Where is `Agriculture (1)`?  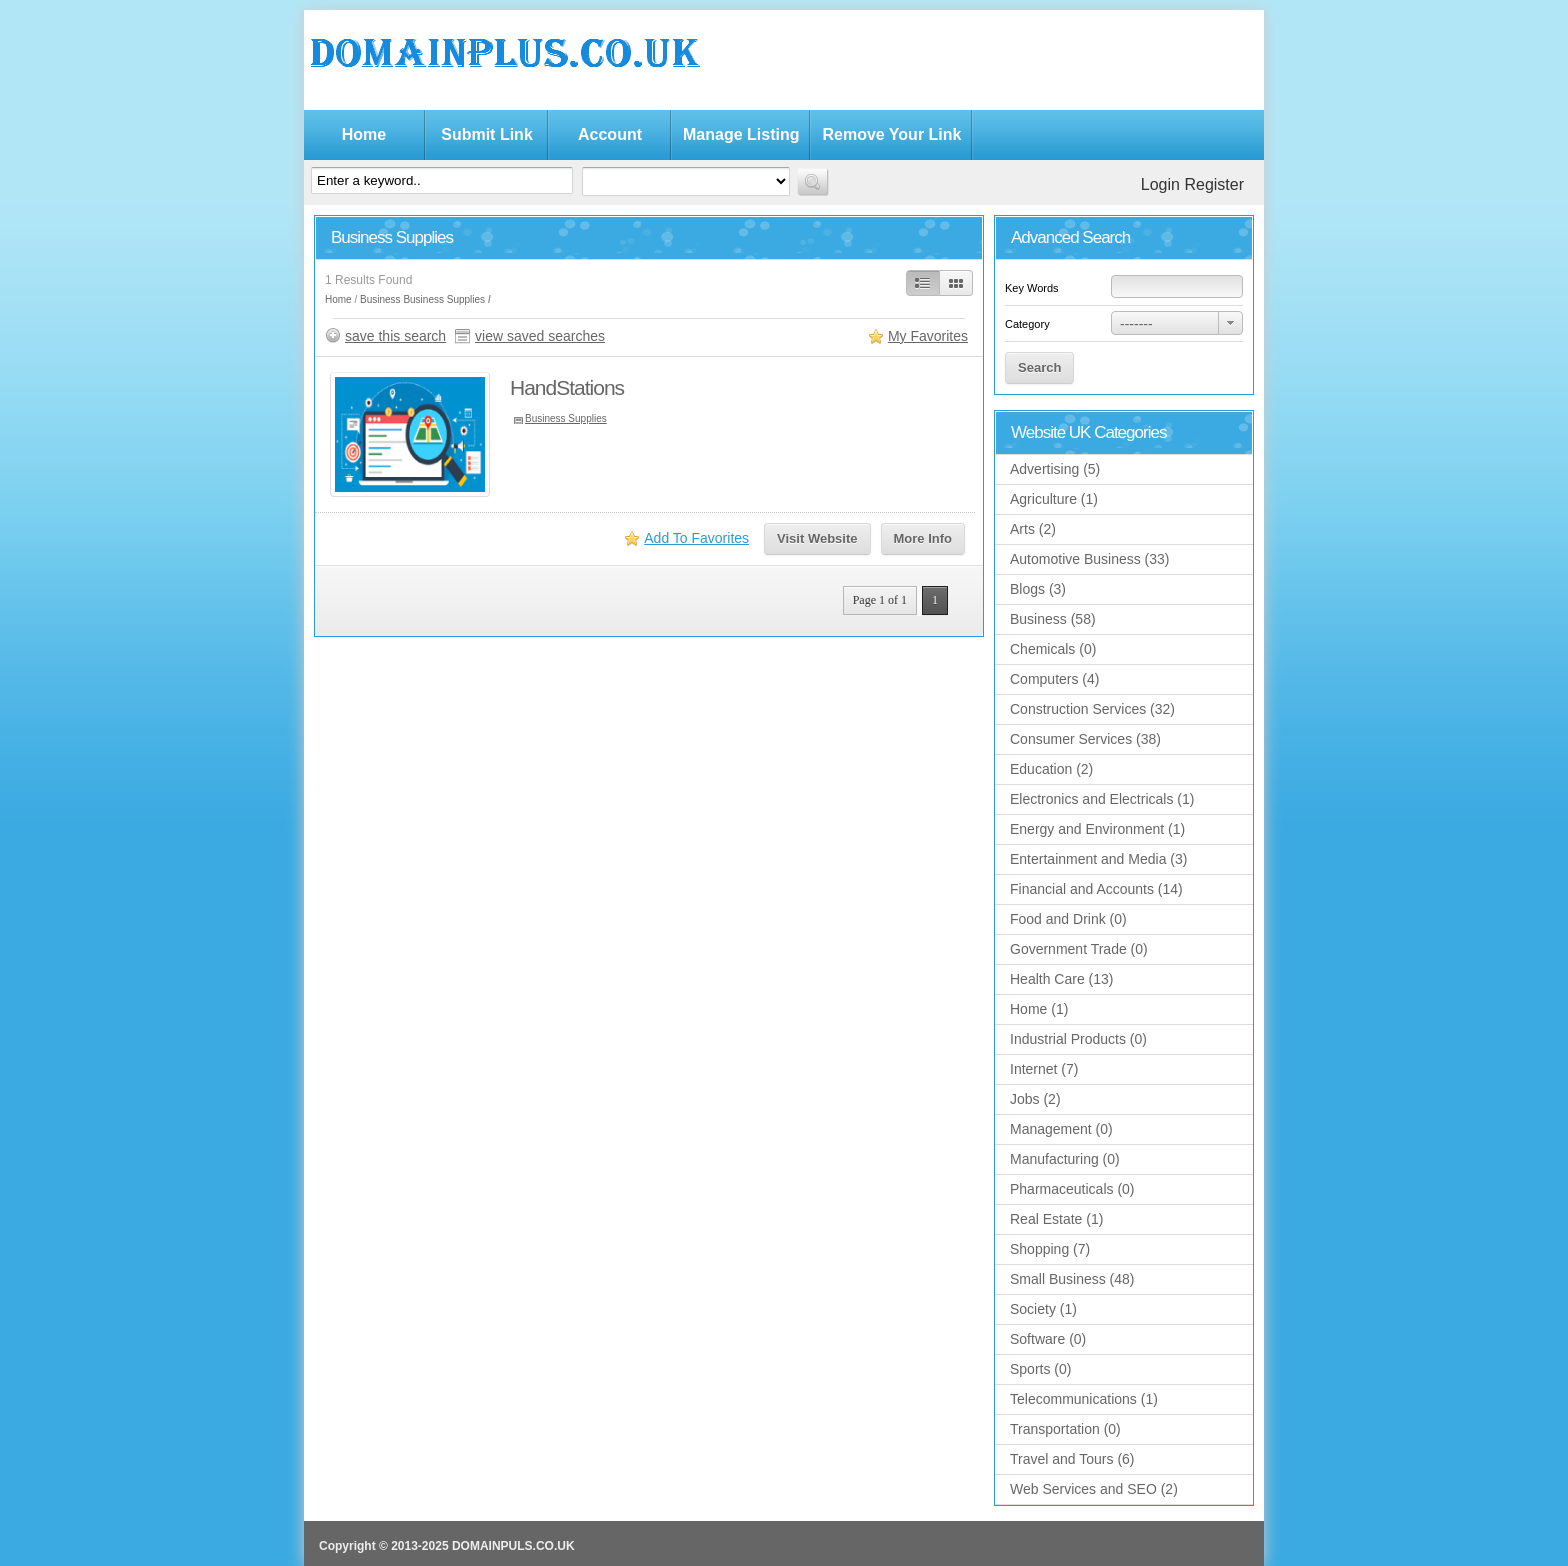
Agriculture (1) is located at coordinates (1054, 499).